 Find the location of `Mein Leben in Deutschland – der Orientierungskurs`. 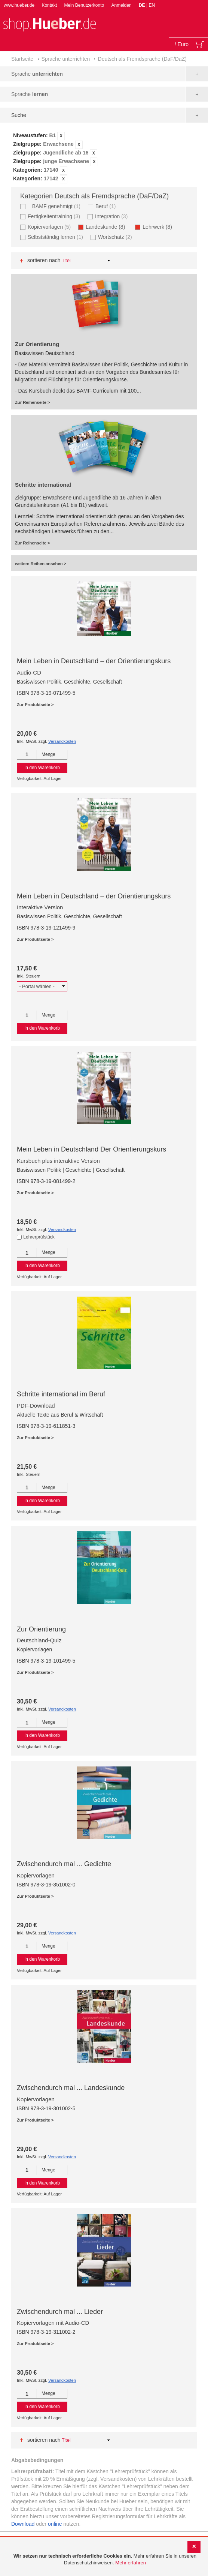

Mein Leben in Deutschland – der Orientierungskurs is located at coordinates (94, 661).